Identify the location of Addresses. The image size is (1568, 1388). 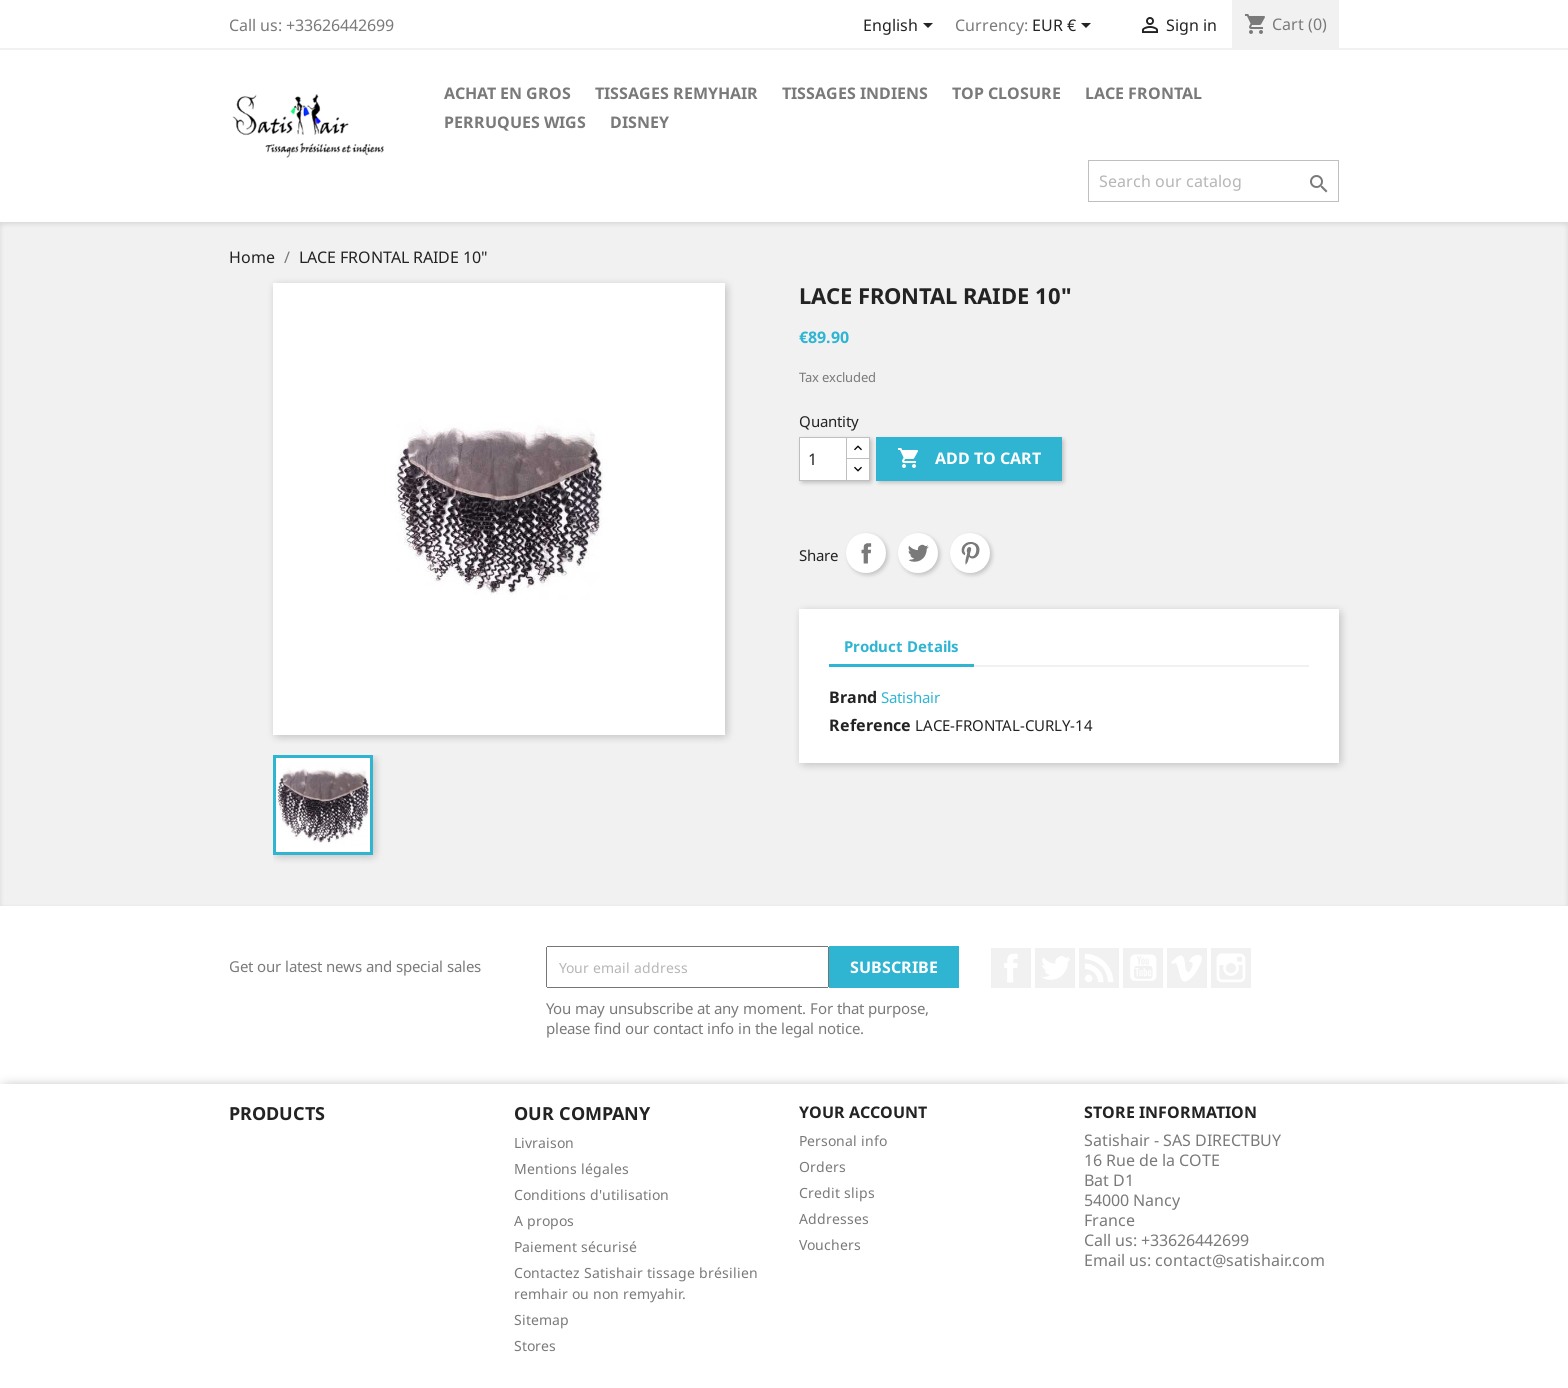
(834, 1218).